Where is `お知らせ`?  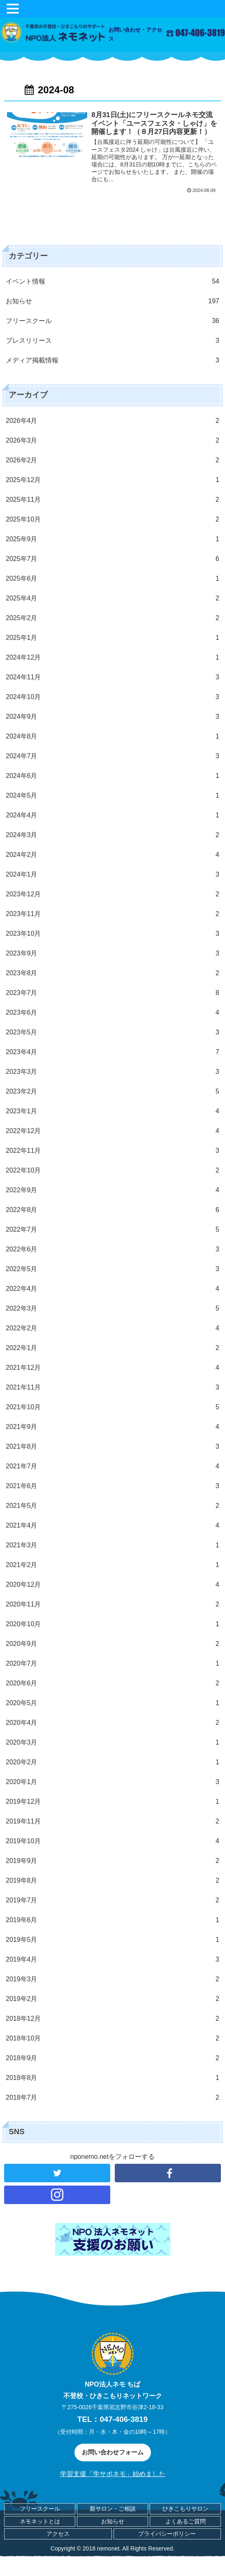
お知らせ is located at coordinates (112, 301).